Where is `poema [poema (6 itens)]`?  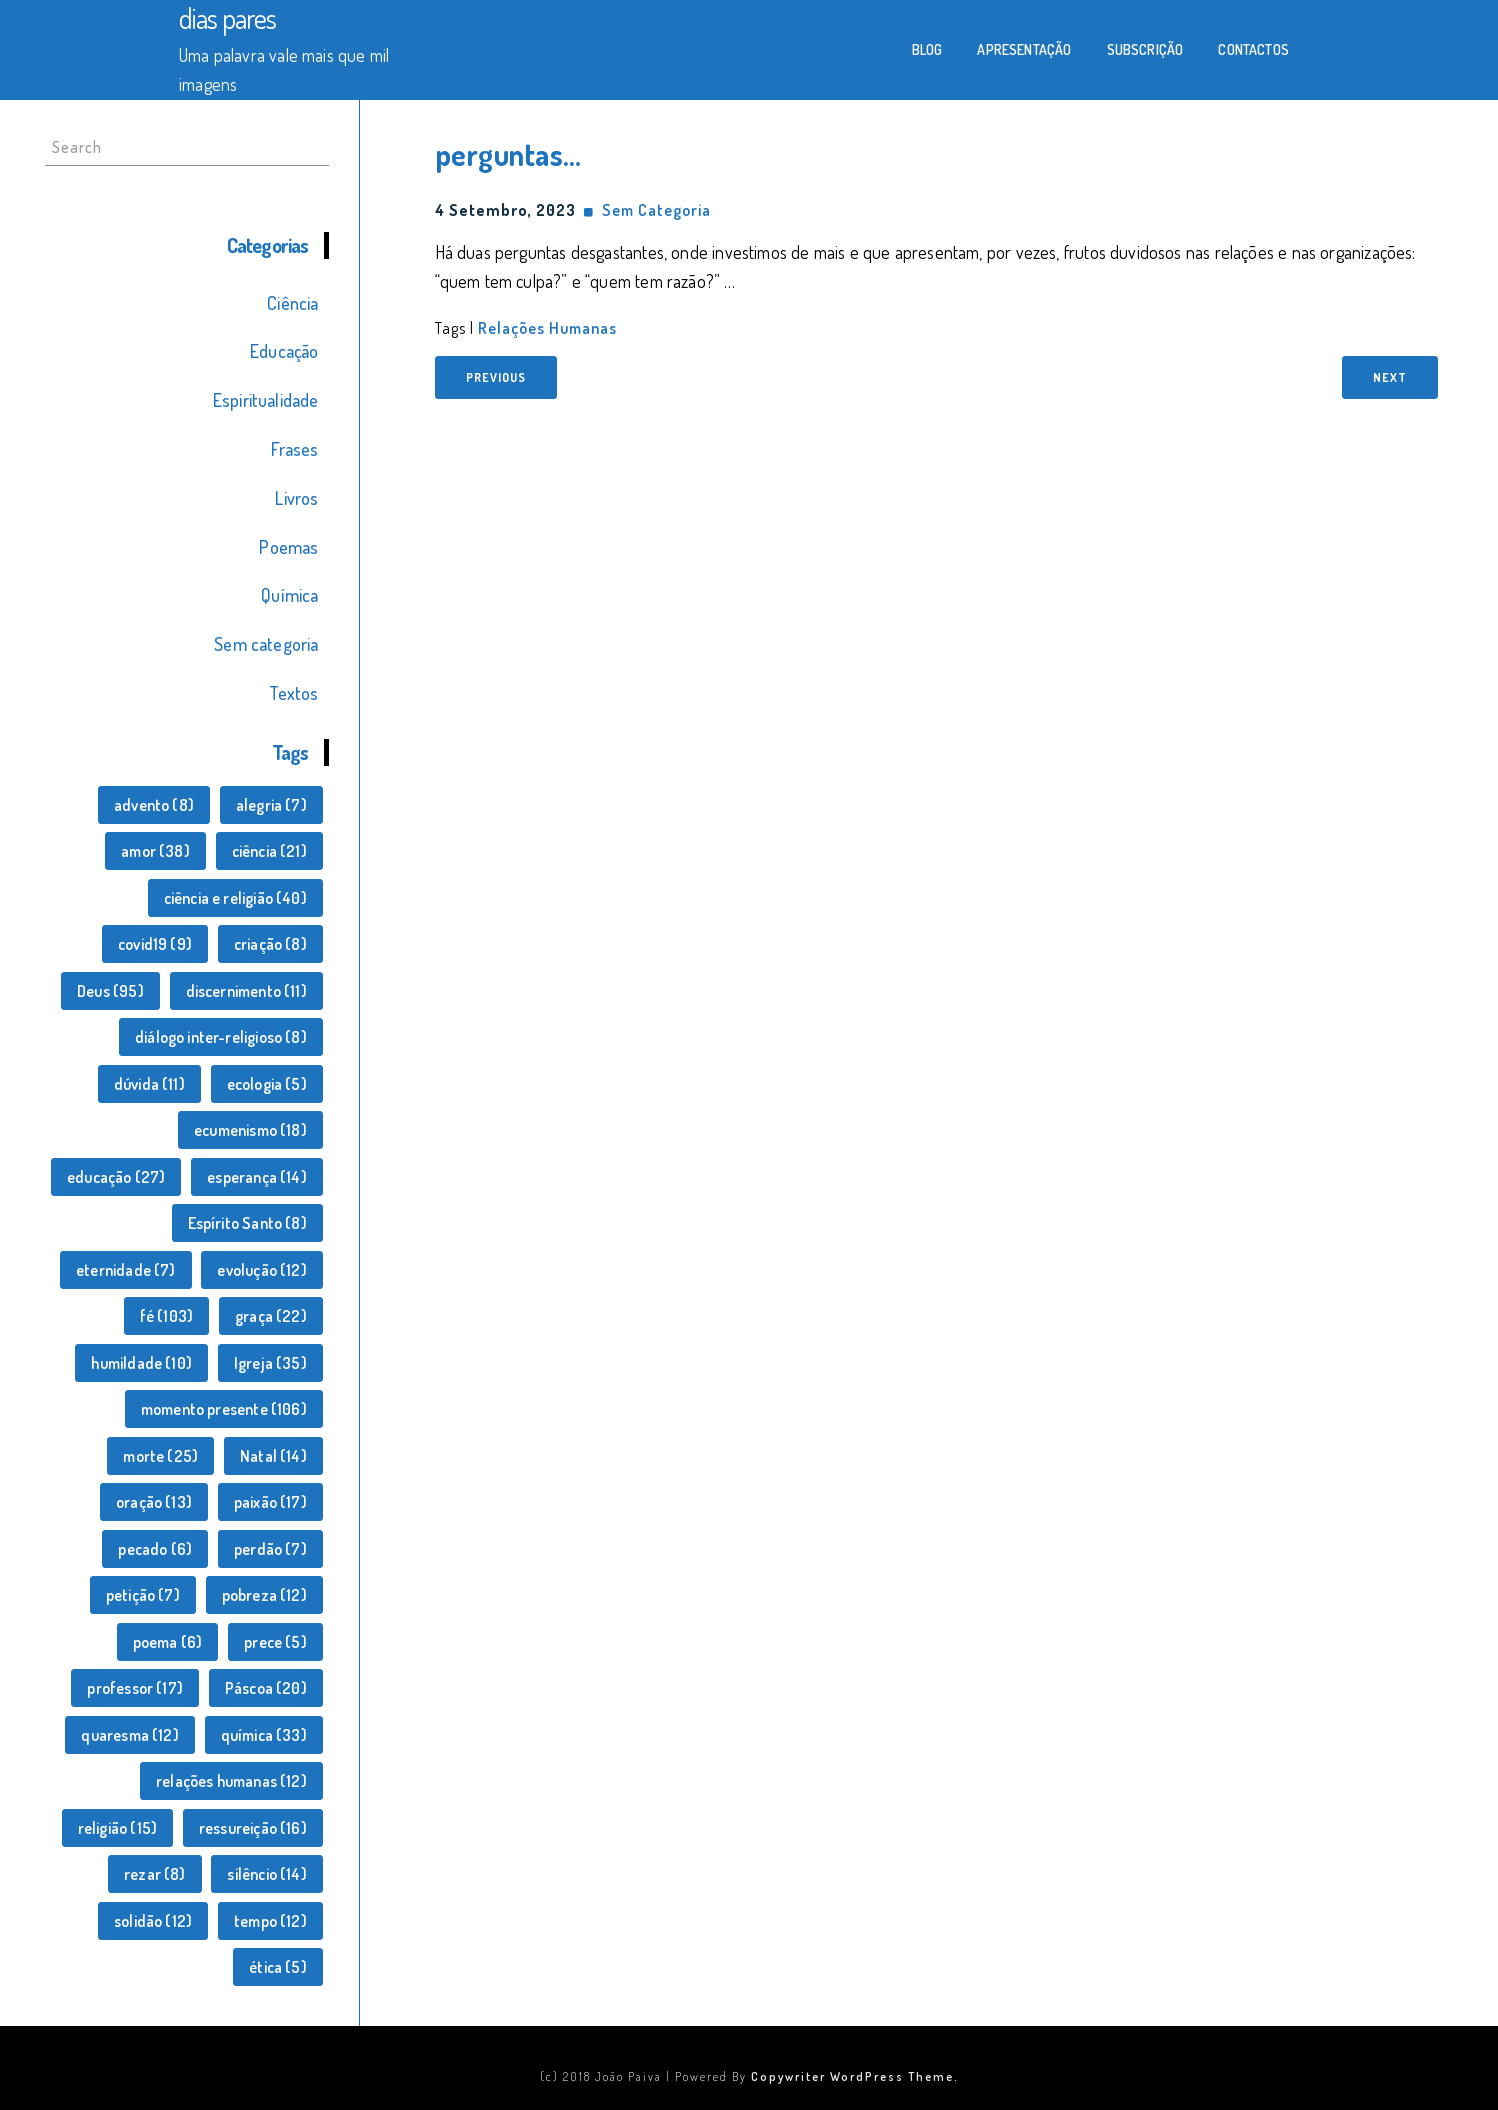
poema [poema (6 itens)] is located at coordinates (168, 1642).